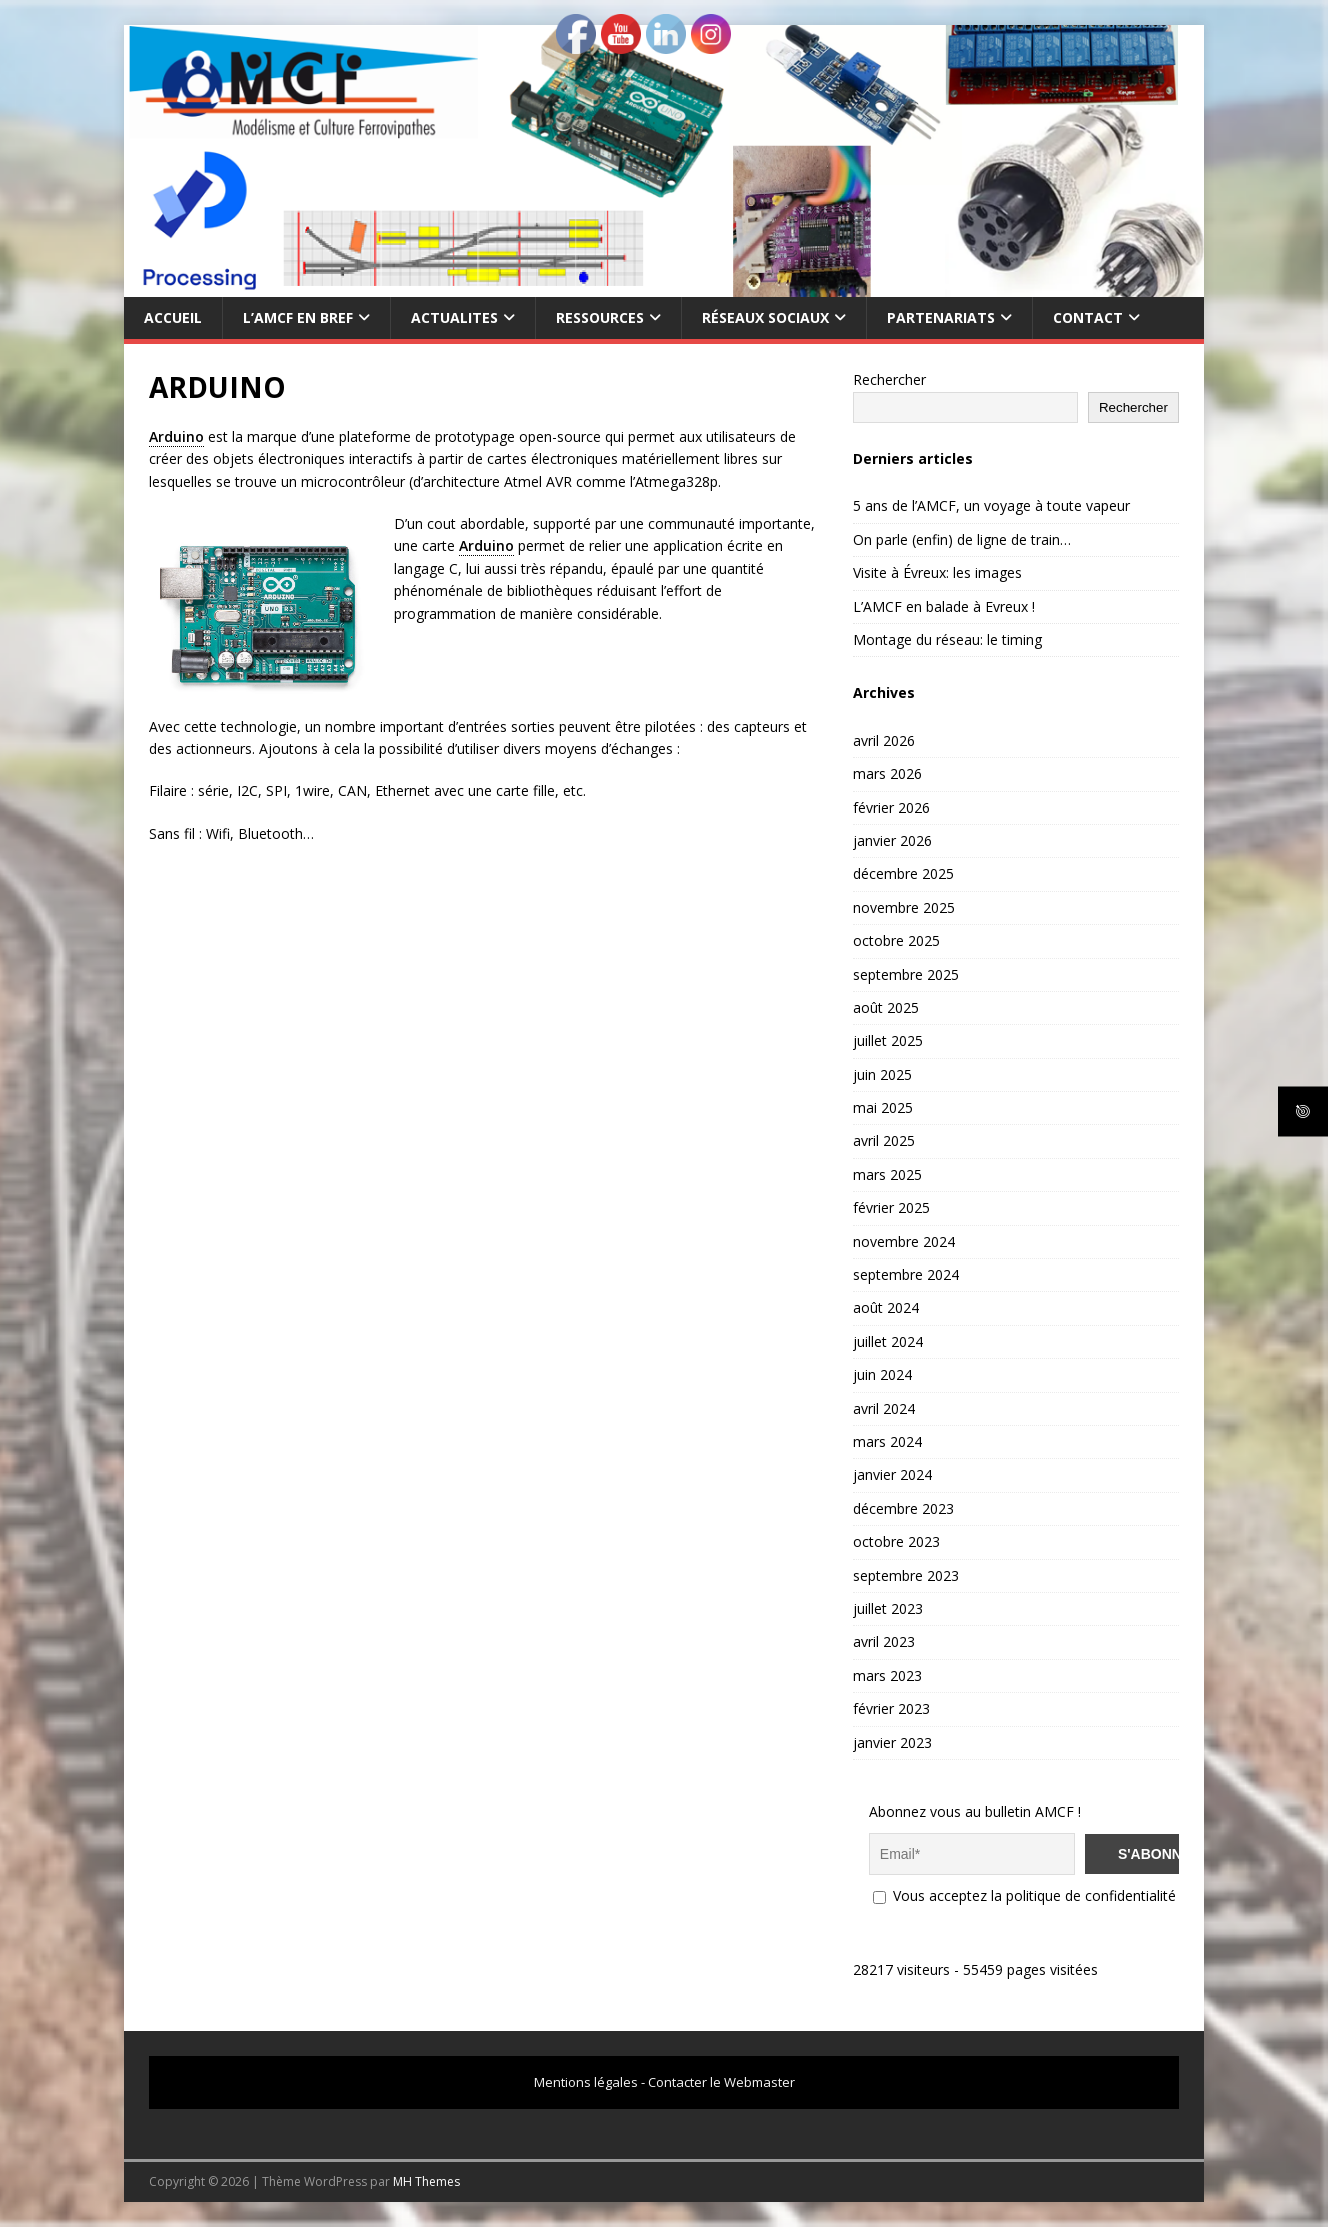 This screenshot has width=1328, height=2227. Describe the element at coordinates (891, 1708) in the screenshot. I see `février 2023` at that location.